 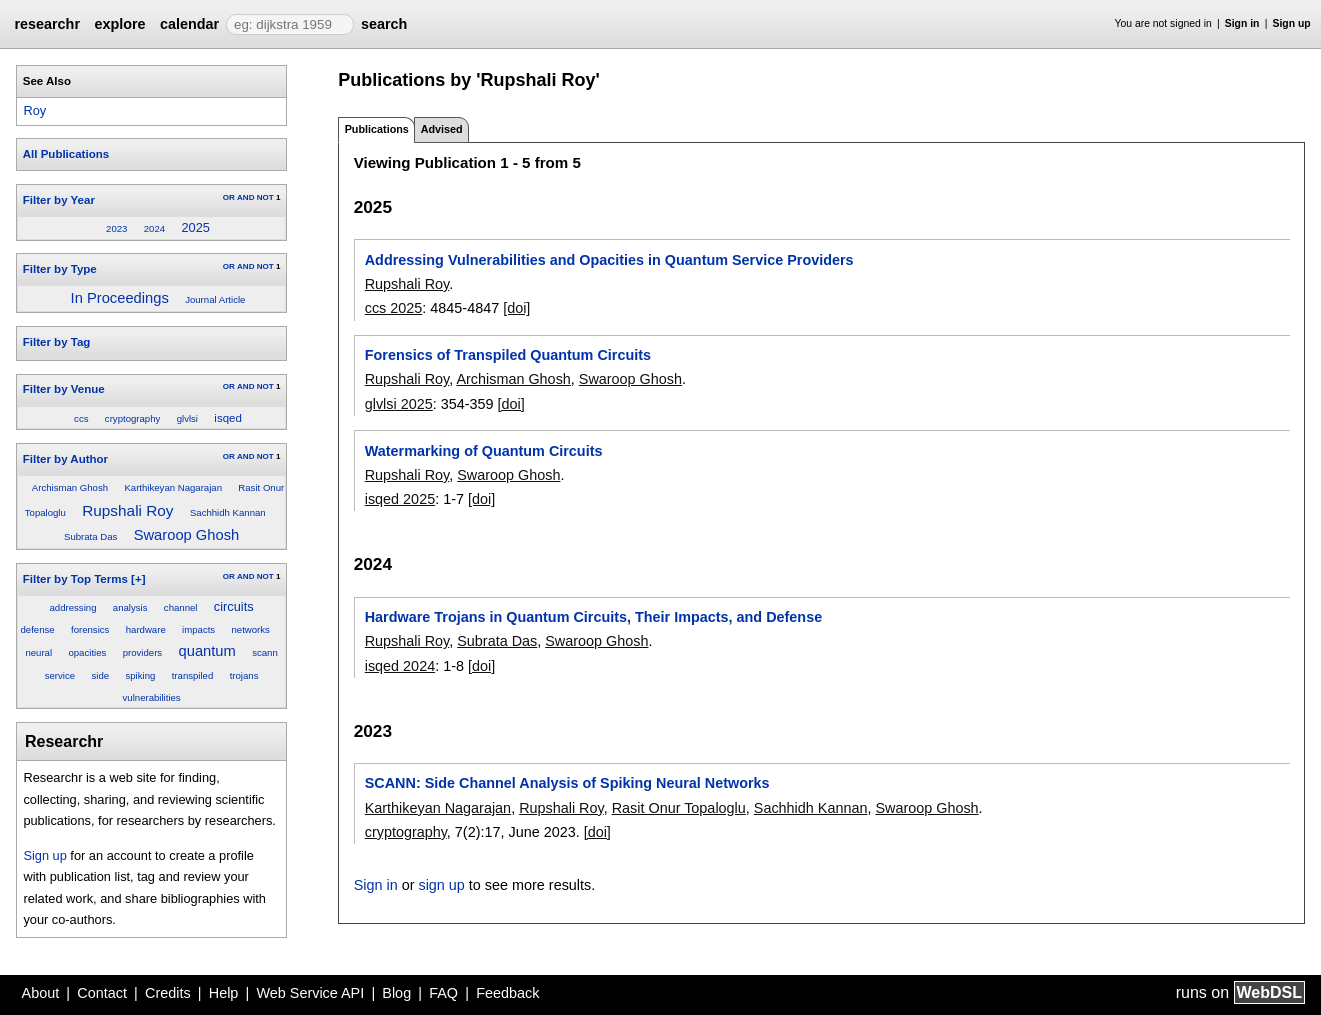 I want to click on cryptography, so click(x=132, y=418).